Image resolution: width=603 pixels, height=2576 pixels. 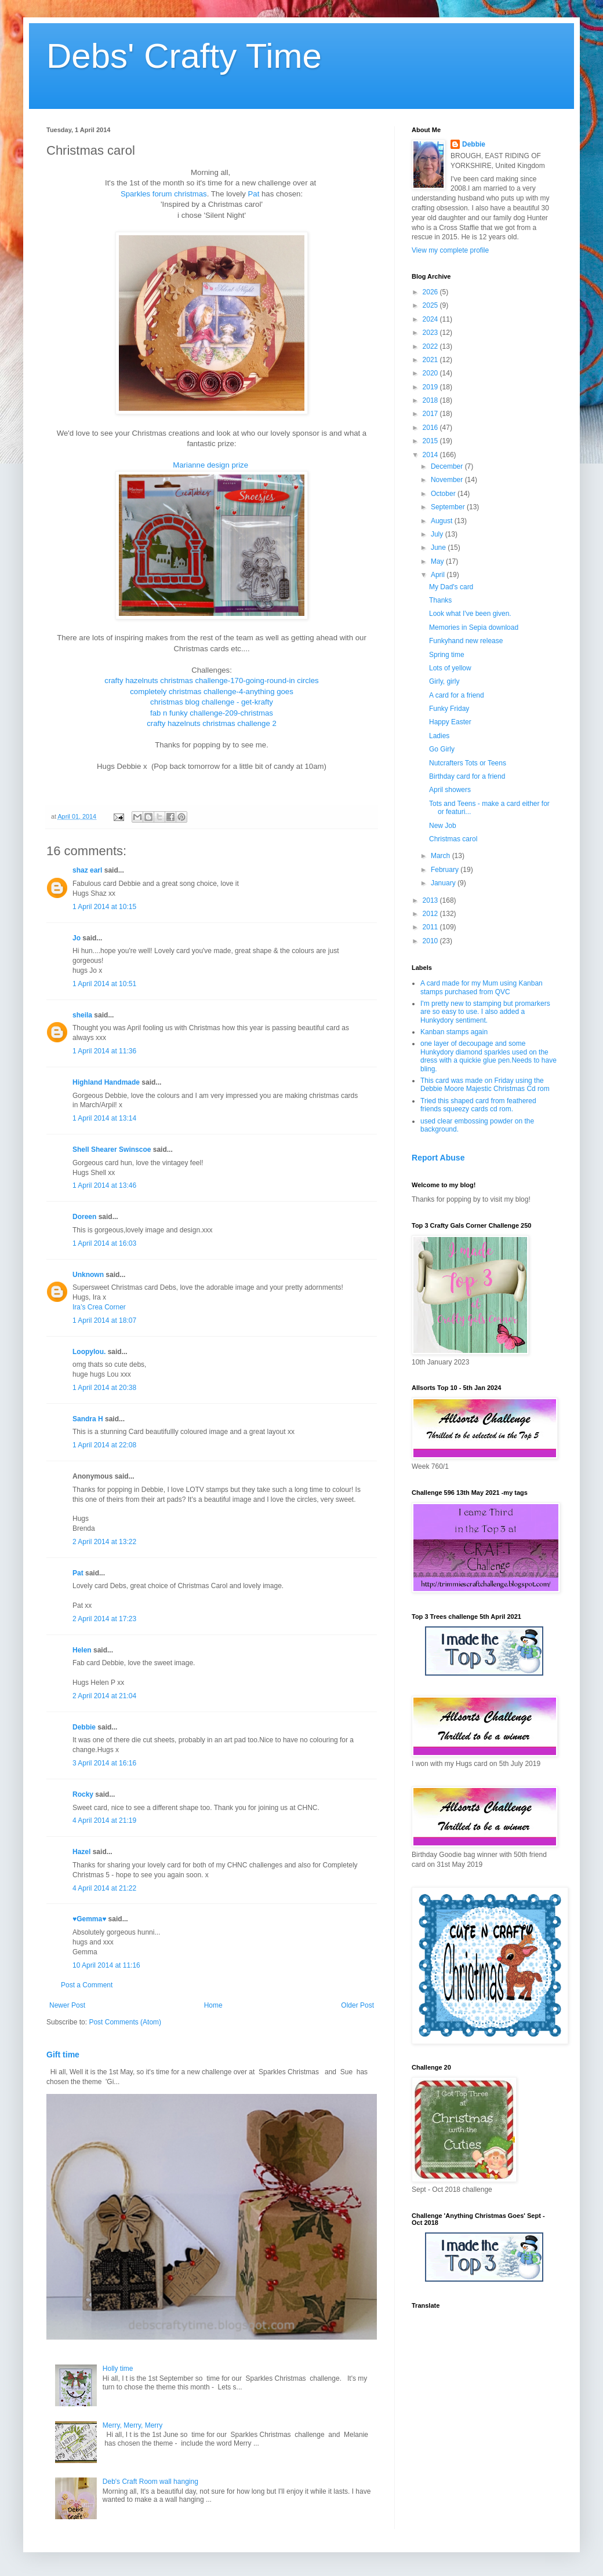 What do you see at coordinates (467, 763) in the screenshot?
I see `Nutcrafters Tots or Teens` at bounding box center [467, 763].